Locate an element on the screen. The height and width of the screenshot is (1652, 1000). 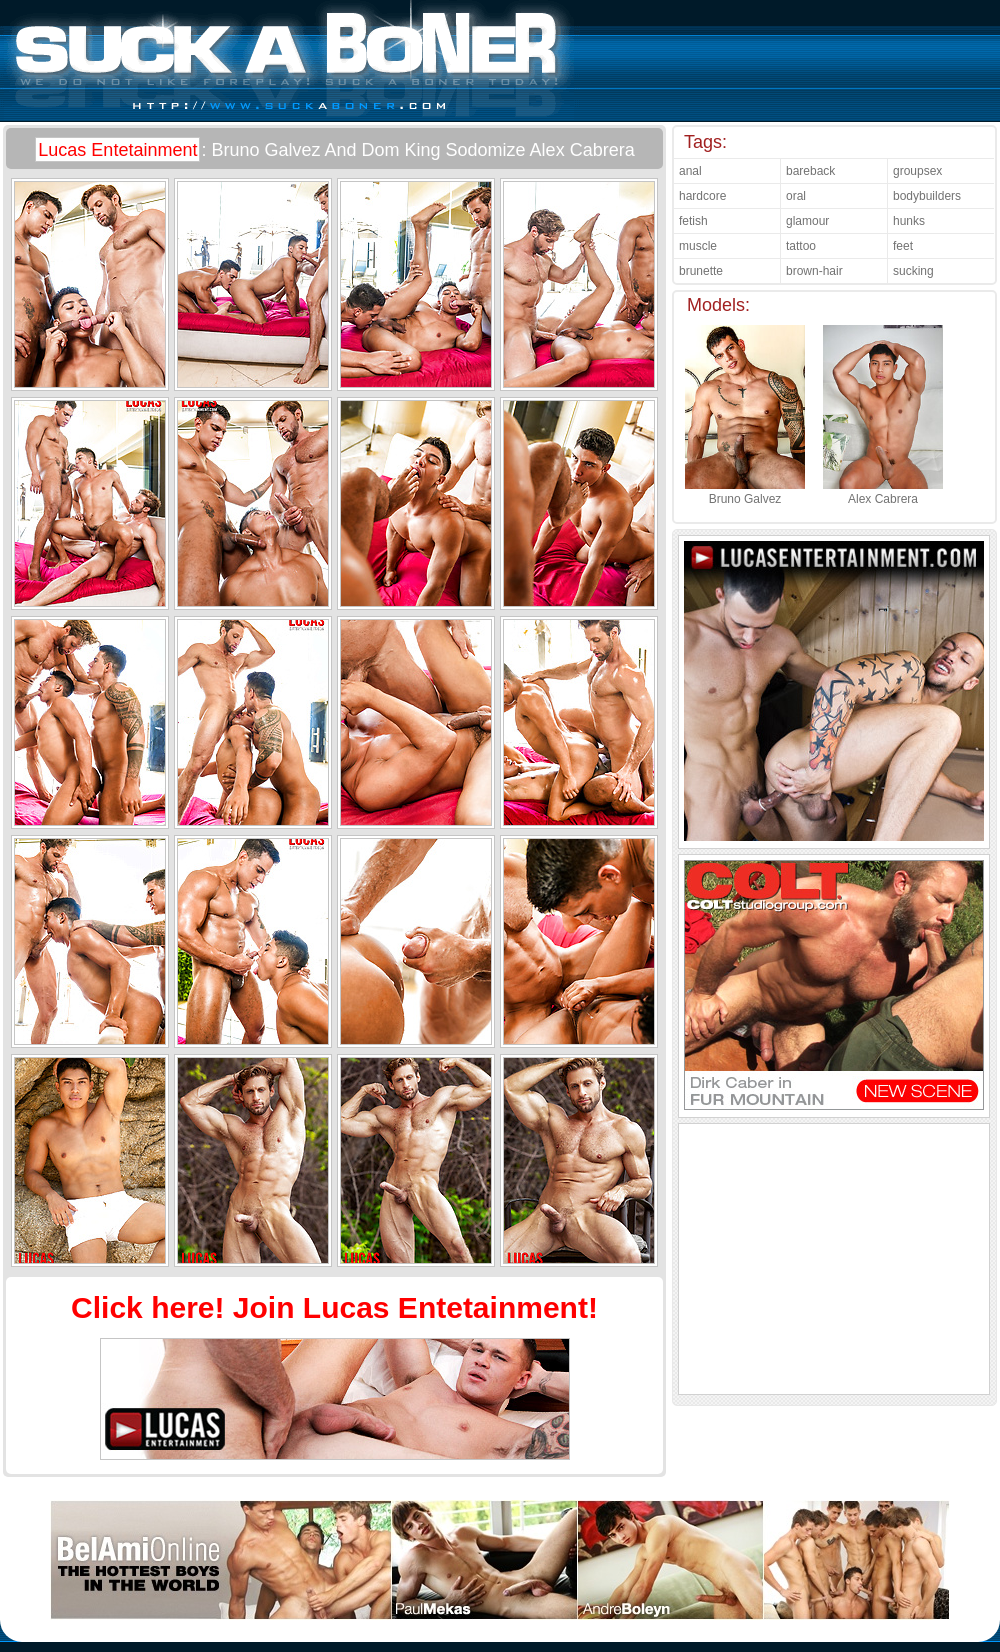
anal is located at coordinates (690, 171).